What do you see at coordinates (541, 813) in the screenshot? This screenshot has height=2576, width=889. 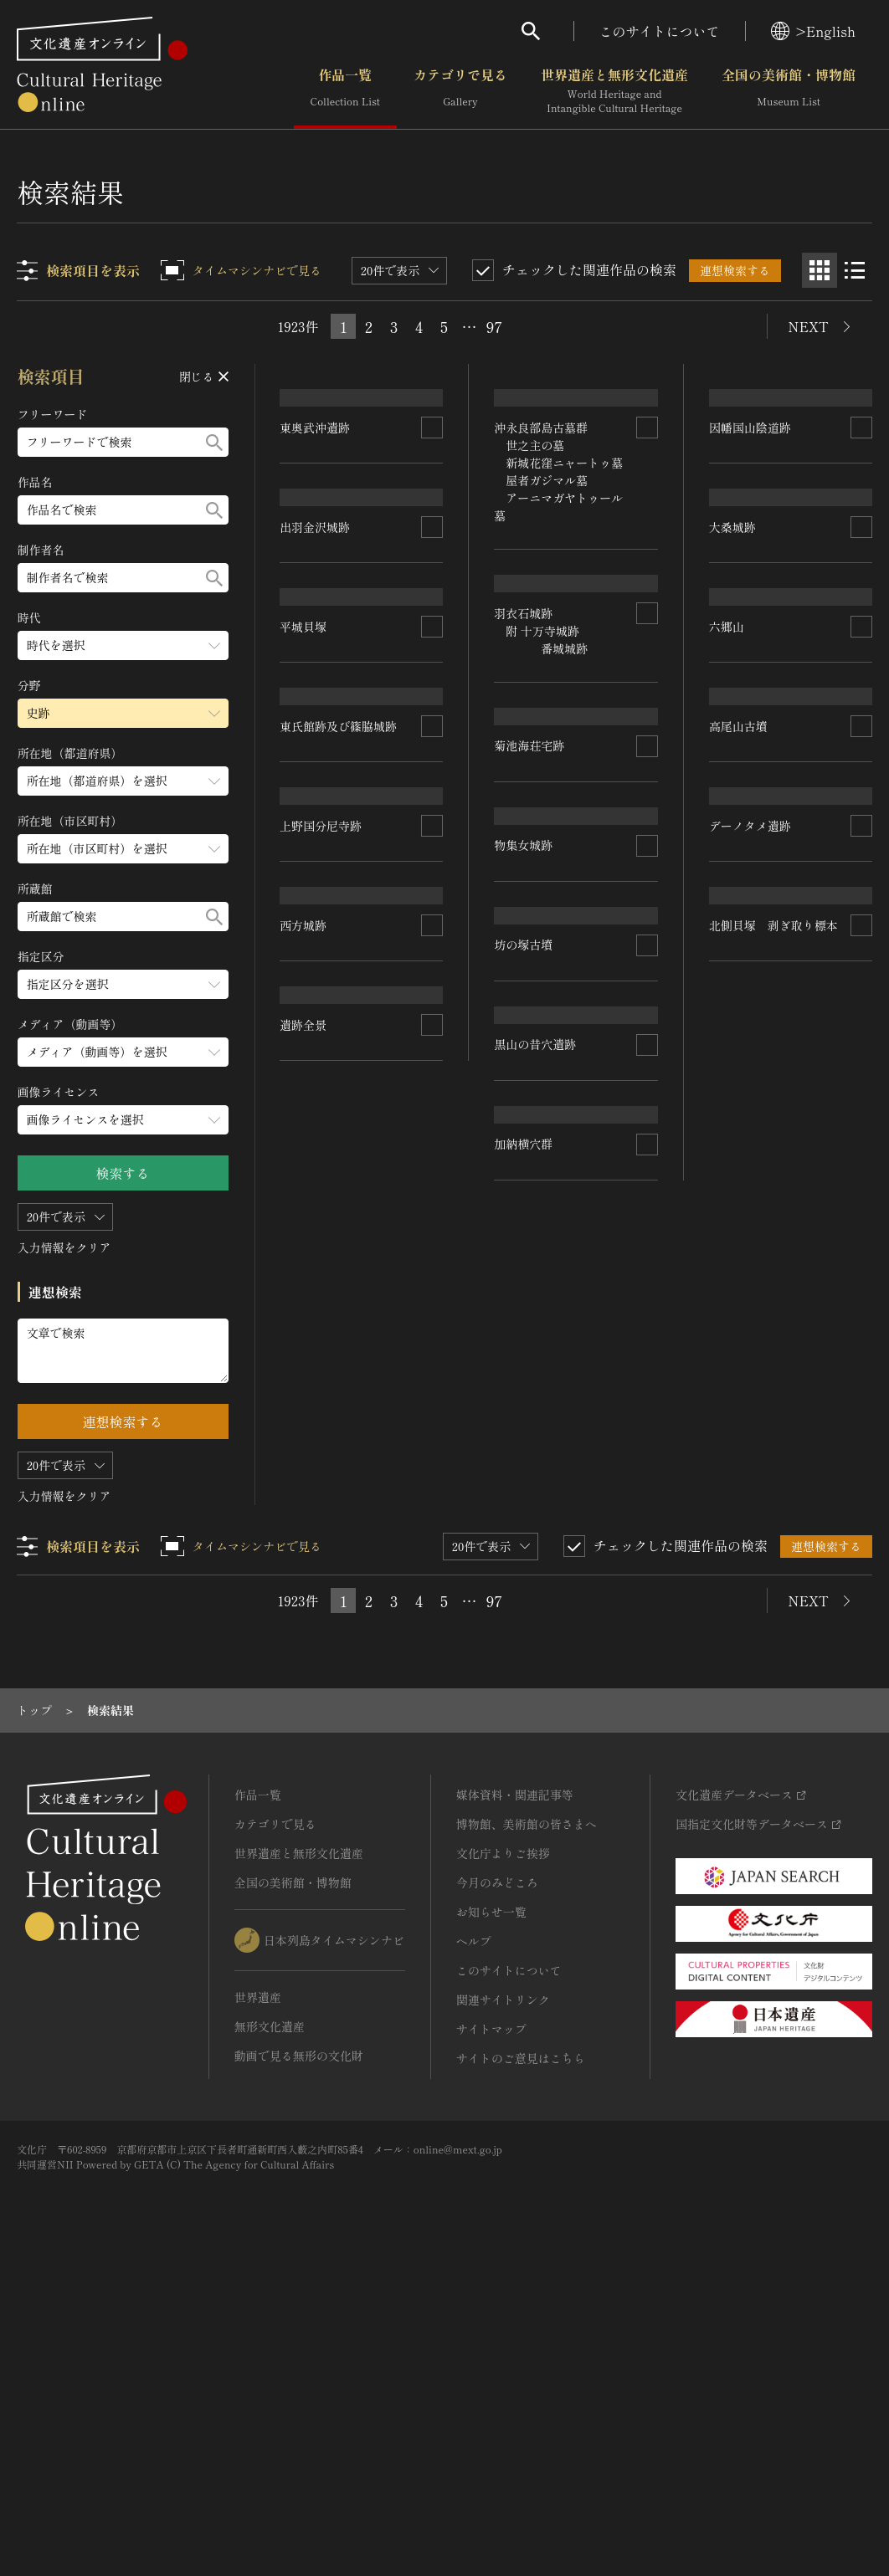 I see `羽衣石城跡 附 十万寺城跡 番城城跡` at bounding box center [541, 813].